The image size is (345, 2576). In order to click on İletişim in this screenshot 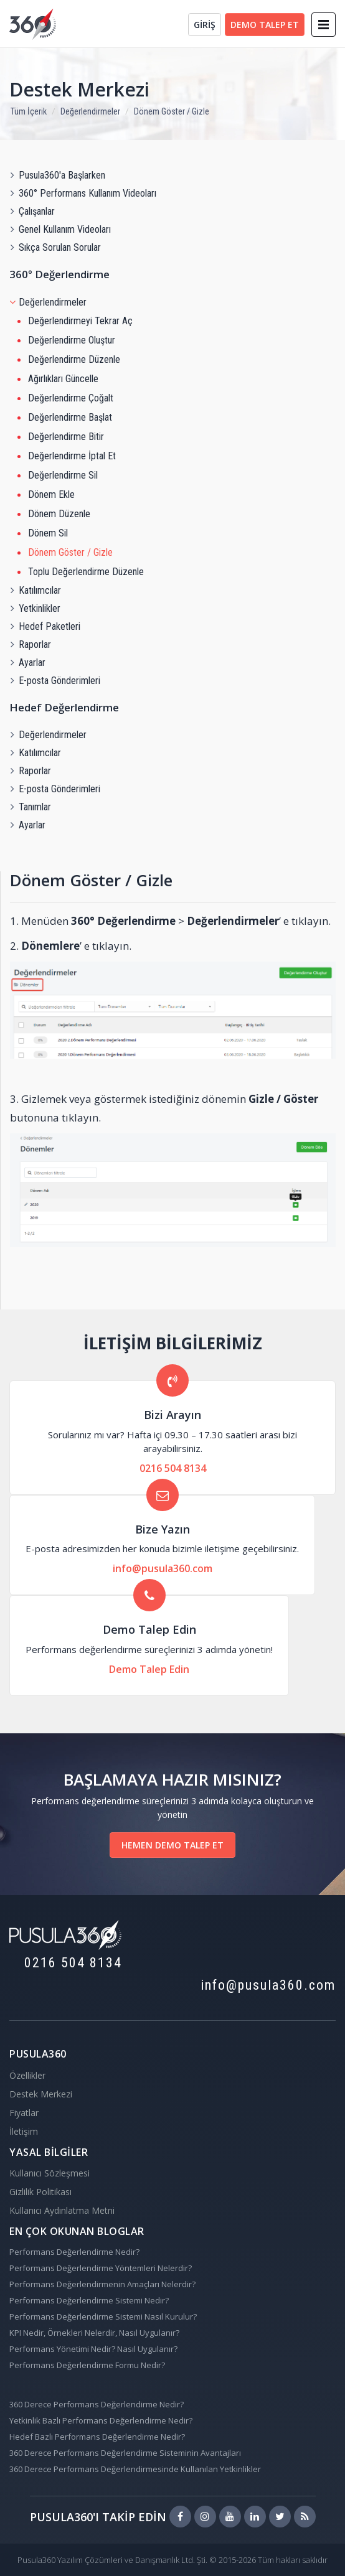, I will do `click(23, 2131)`.